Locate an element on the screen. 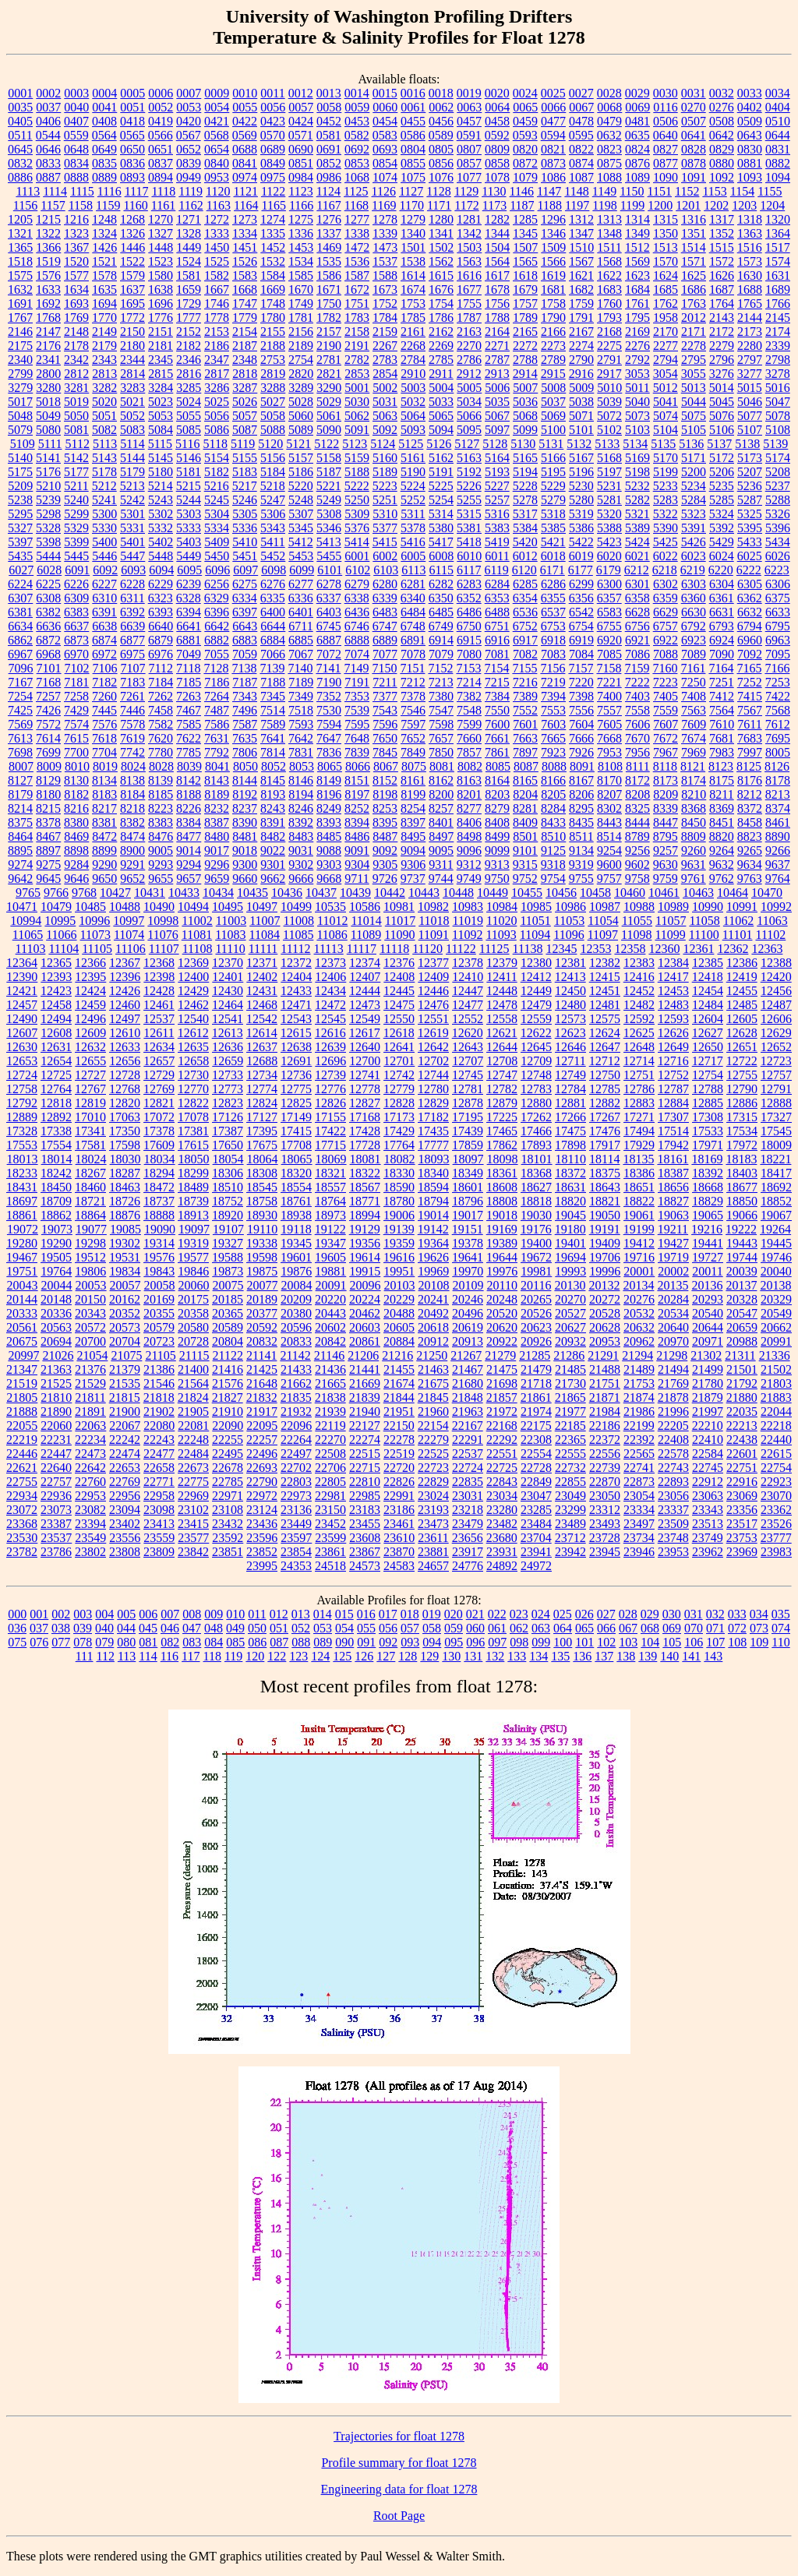 The width and height of the screenshot is (798, 2576). 089 is located at coordinates (322, 1642).